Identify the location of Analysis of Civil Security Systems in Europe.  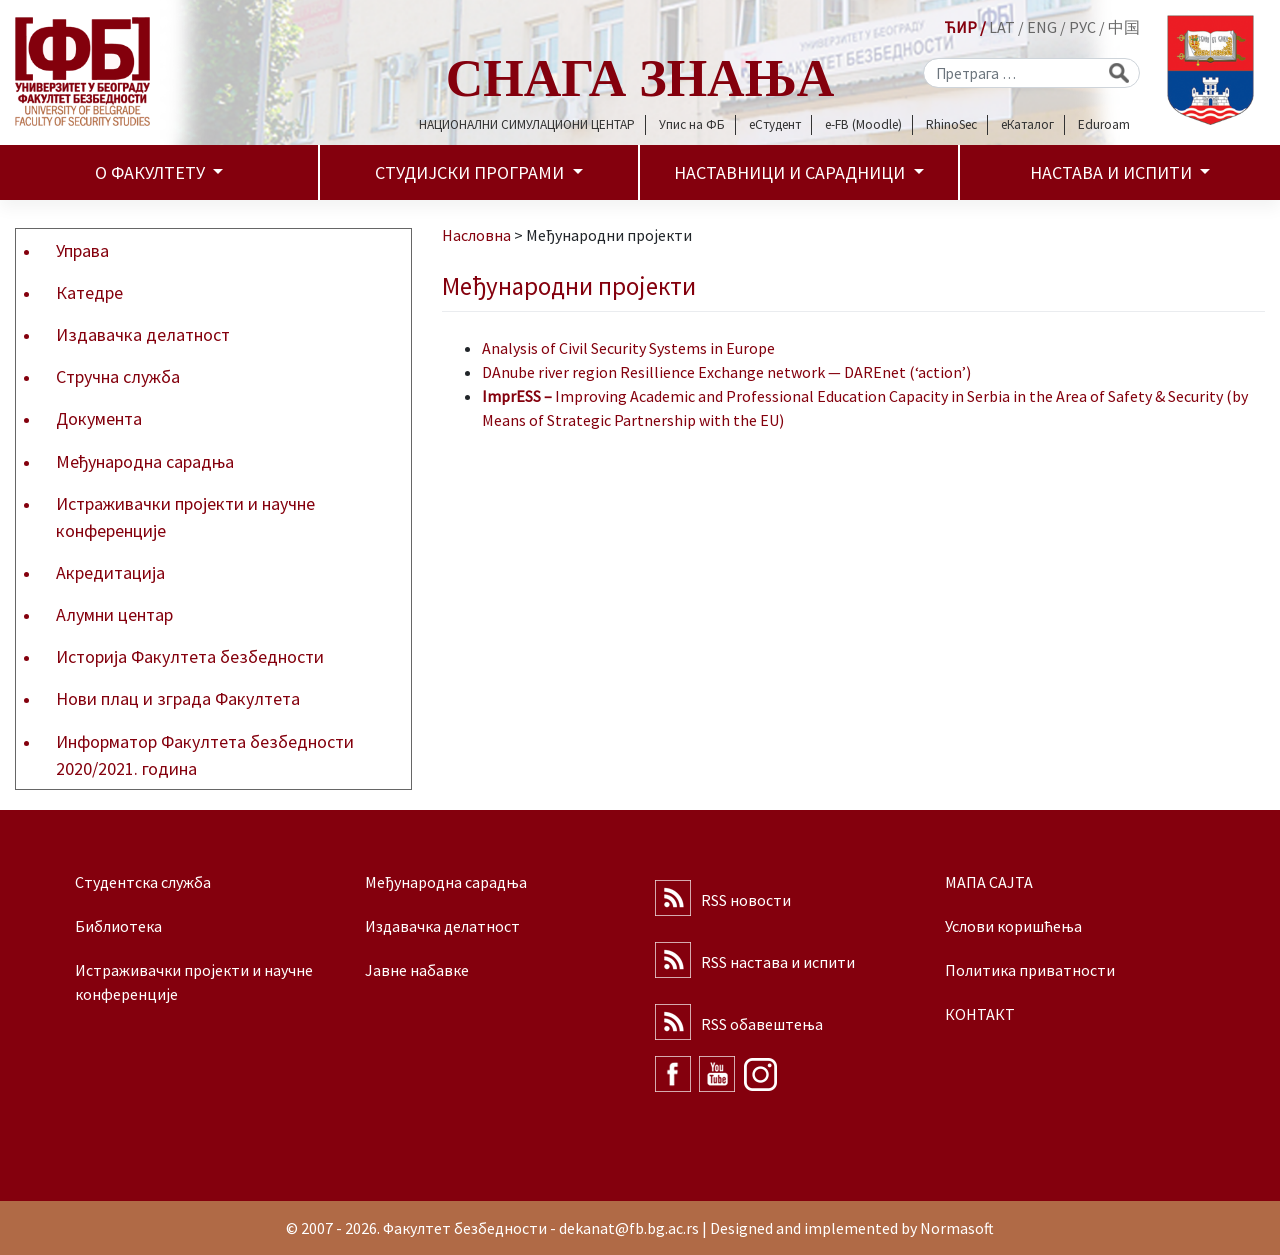
(628, 348).